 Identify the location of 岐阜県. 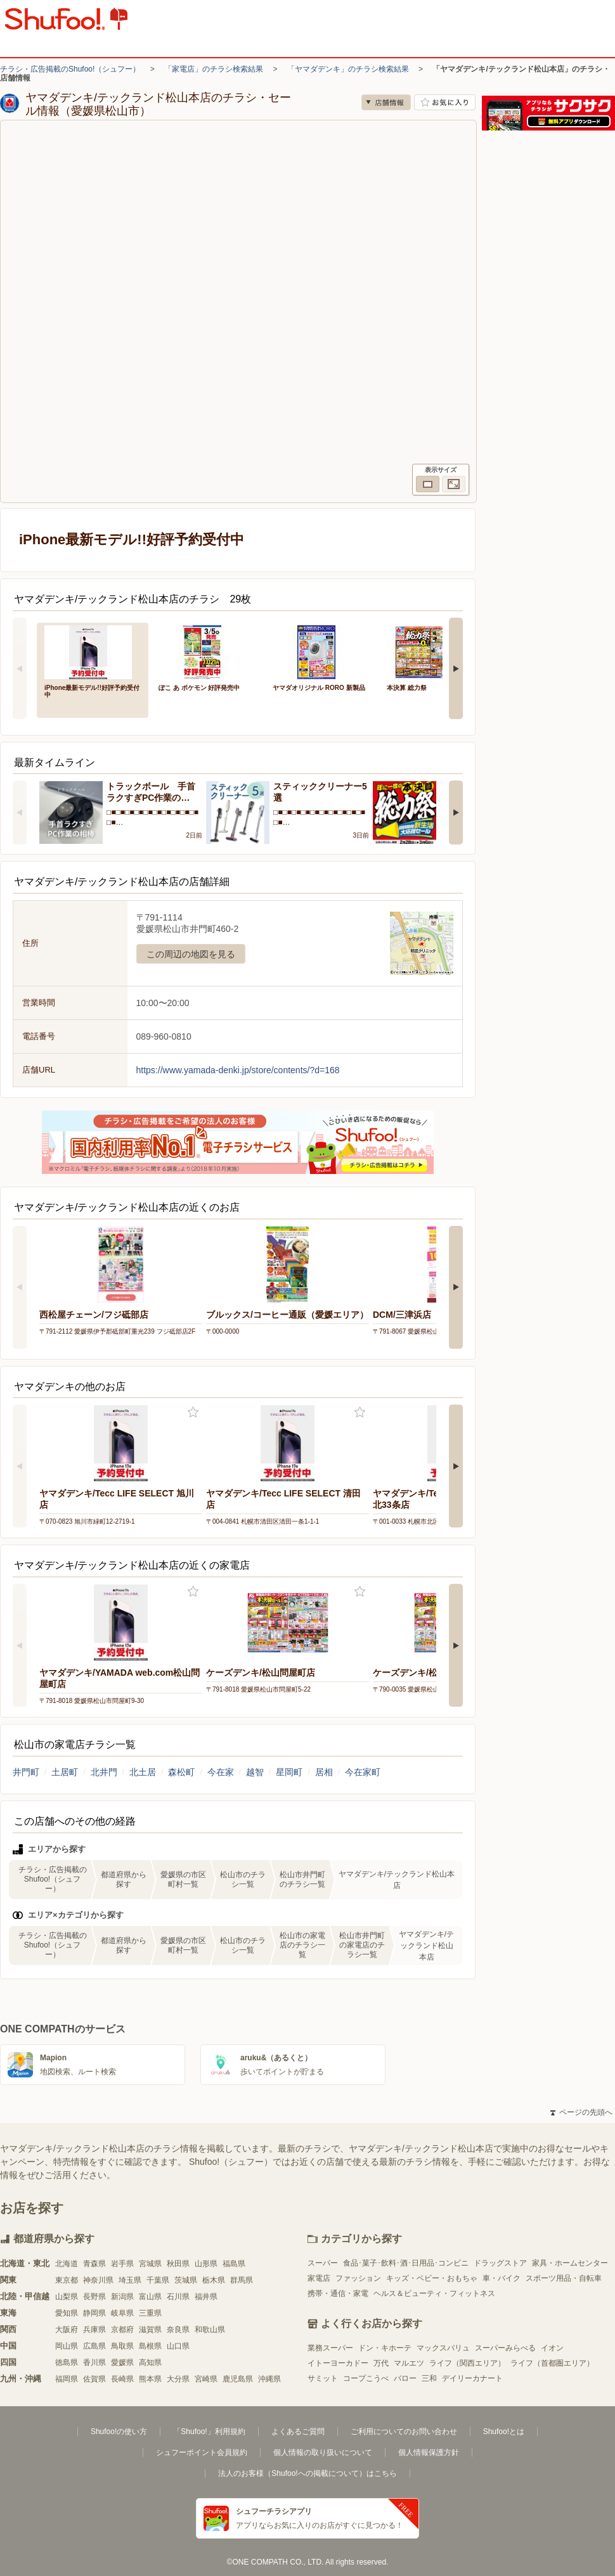
(122, 2313).